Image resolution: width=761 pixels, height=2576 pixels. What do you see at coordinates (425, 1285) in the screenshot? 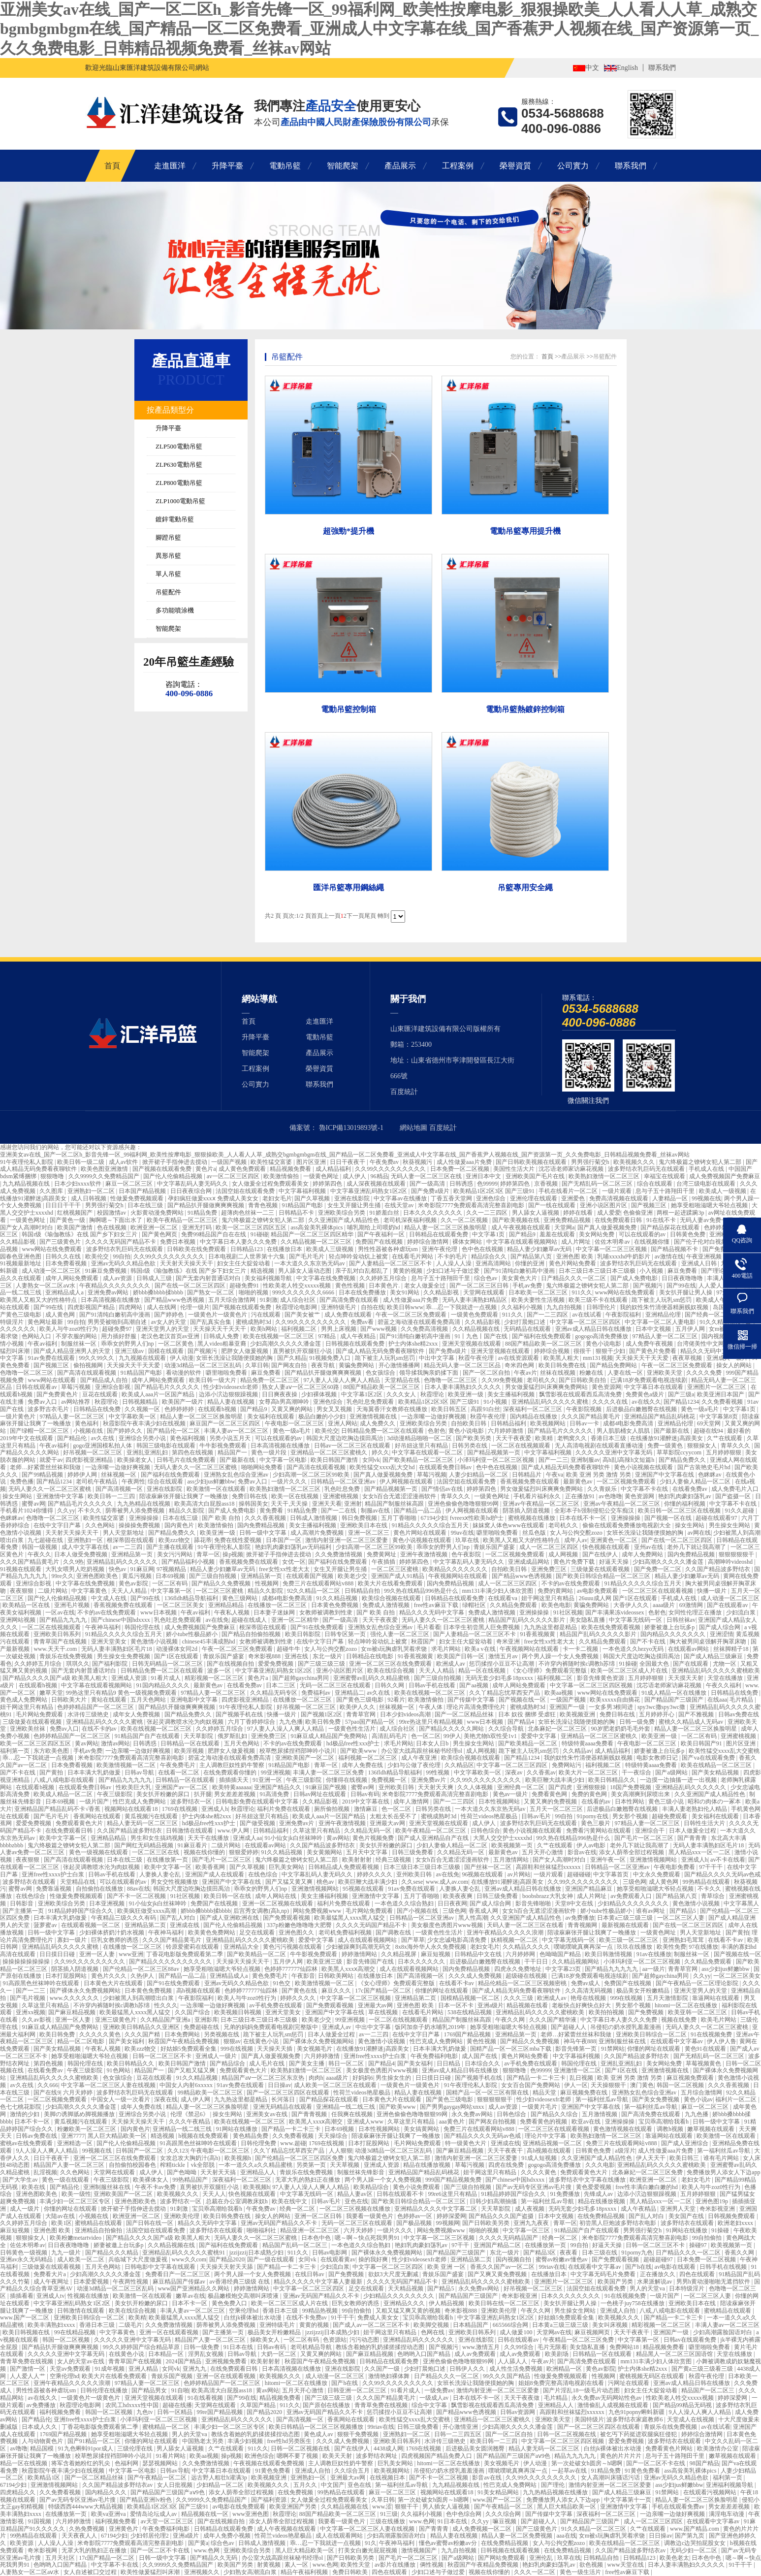
I see `老女人做爰全过` at bounding box center [425, 1285].